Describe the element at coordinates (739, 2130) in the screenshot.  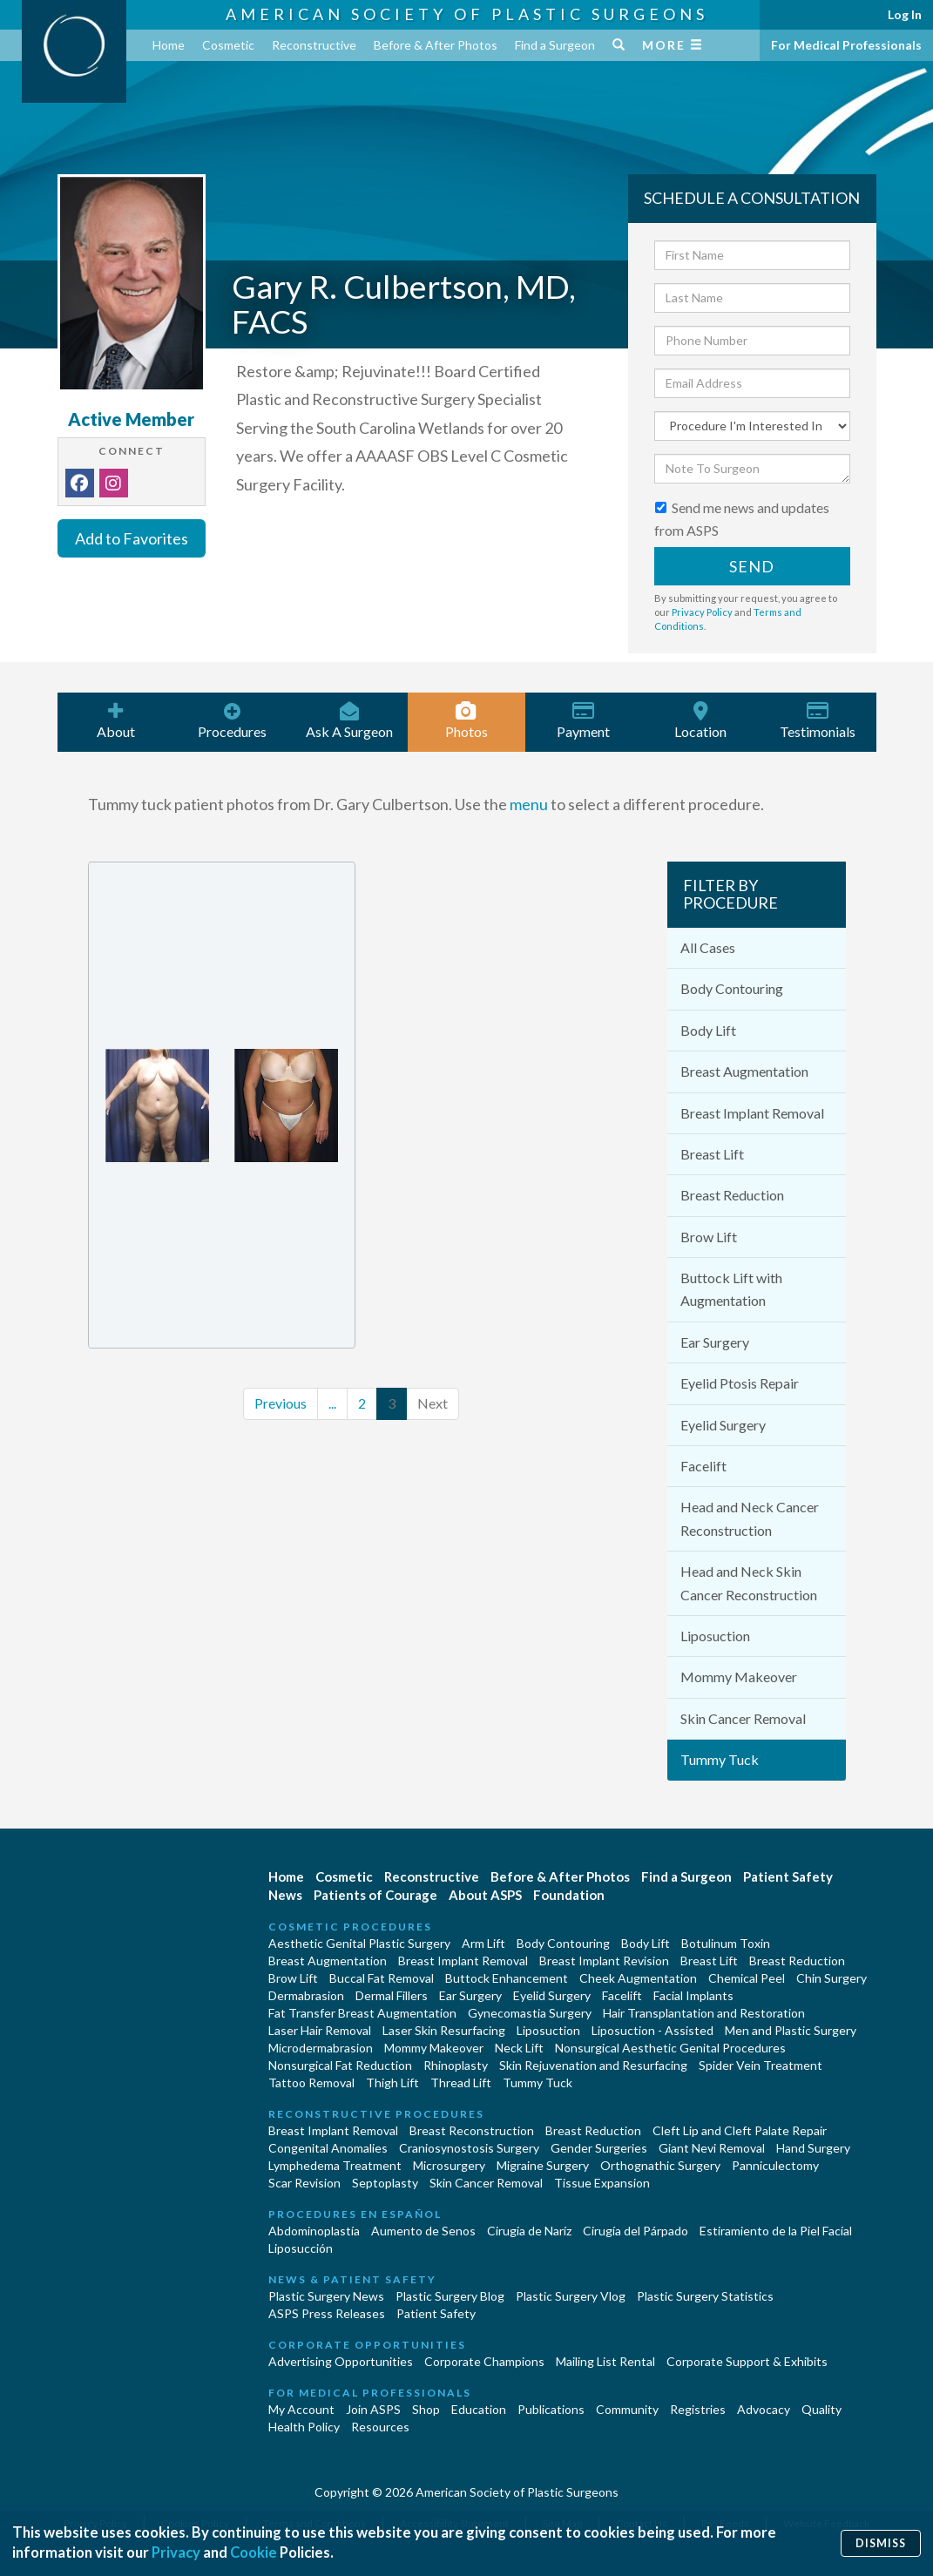
I see `Cleft Lip and Cleft Palate Repair` at that location.